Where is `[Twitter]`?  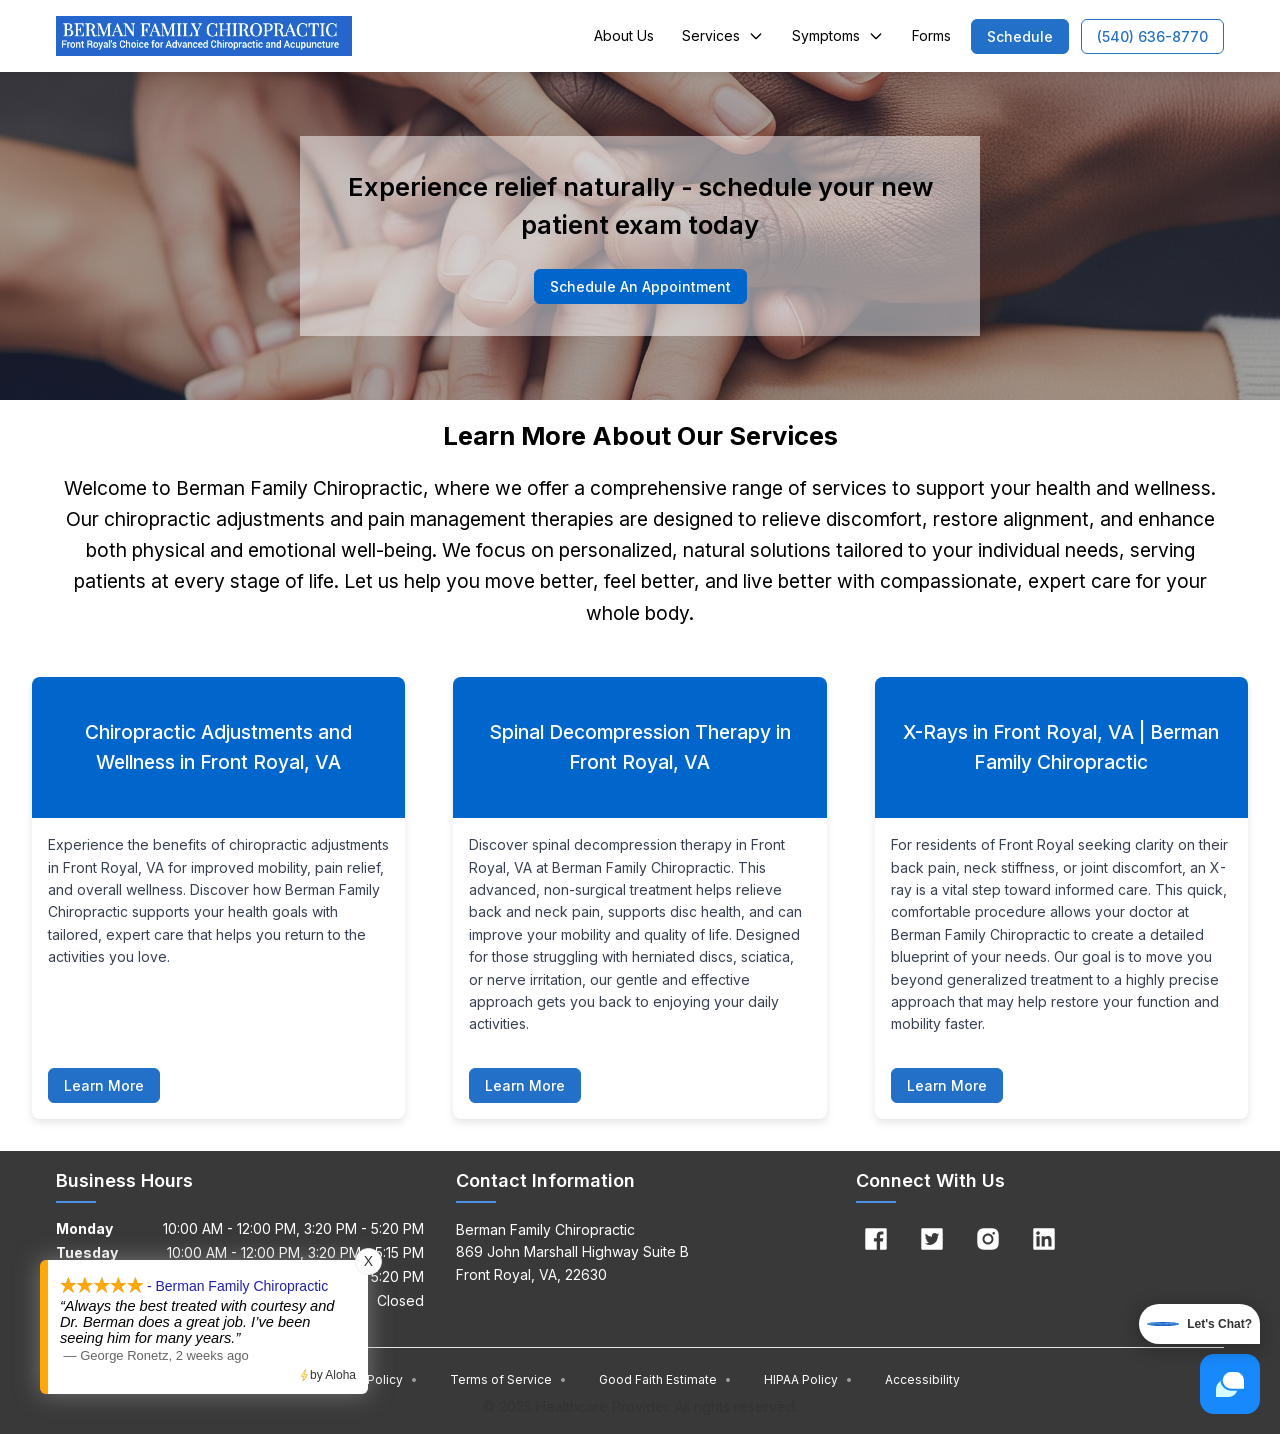
[Twitter] is located at coordinates (932, 1239).